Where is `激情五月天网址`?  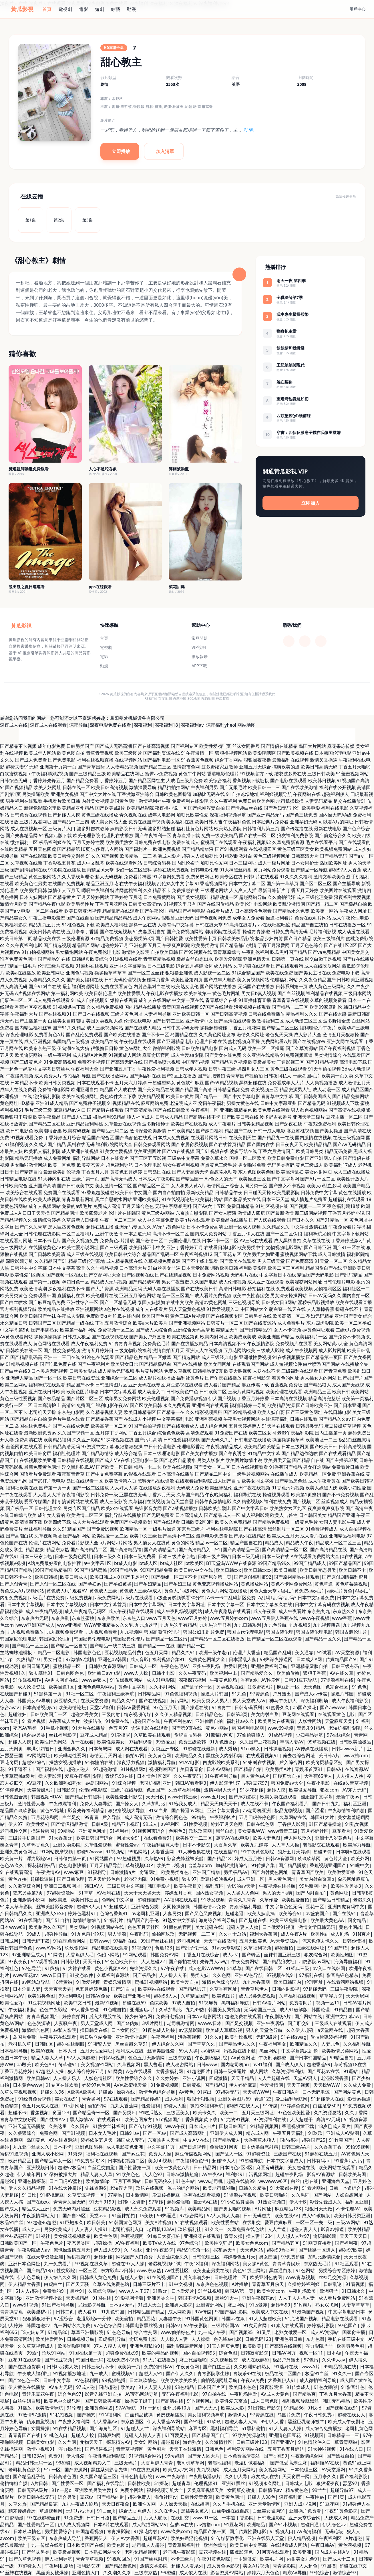 激情五月天网址 is located at coordinates (106, 1755).